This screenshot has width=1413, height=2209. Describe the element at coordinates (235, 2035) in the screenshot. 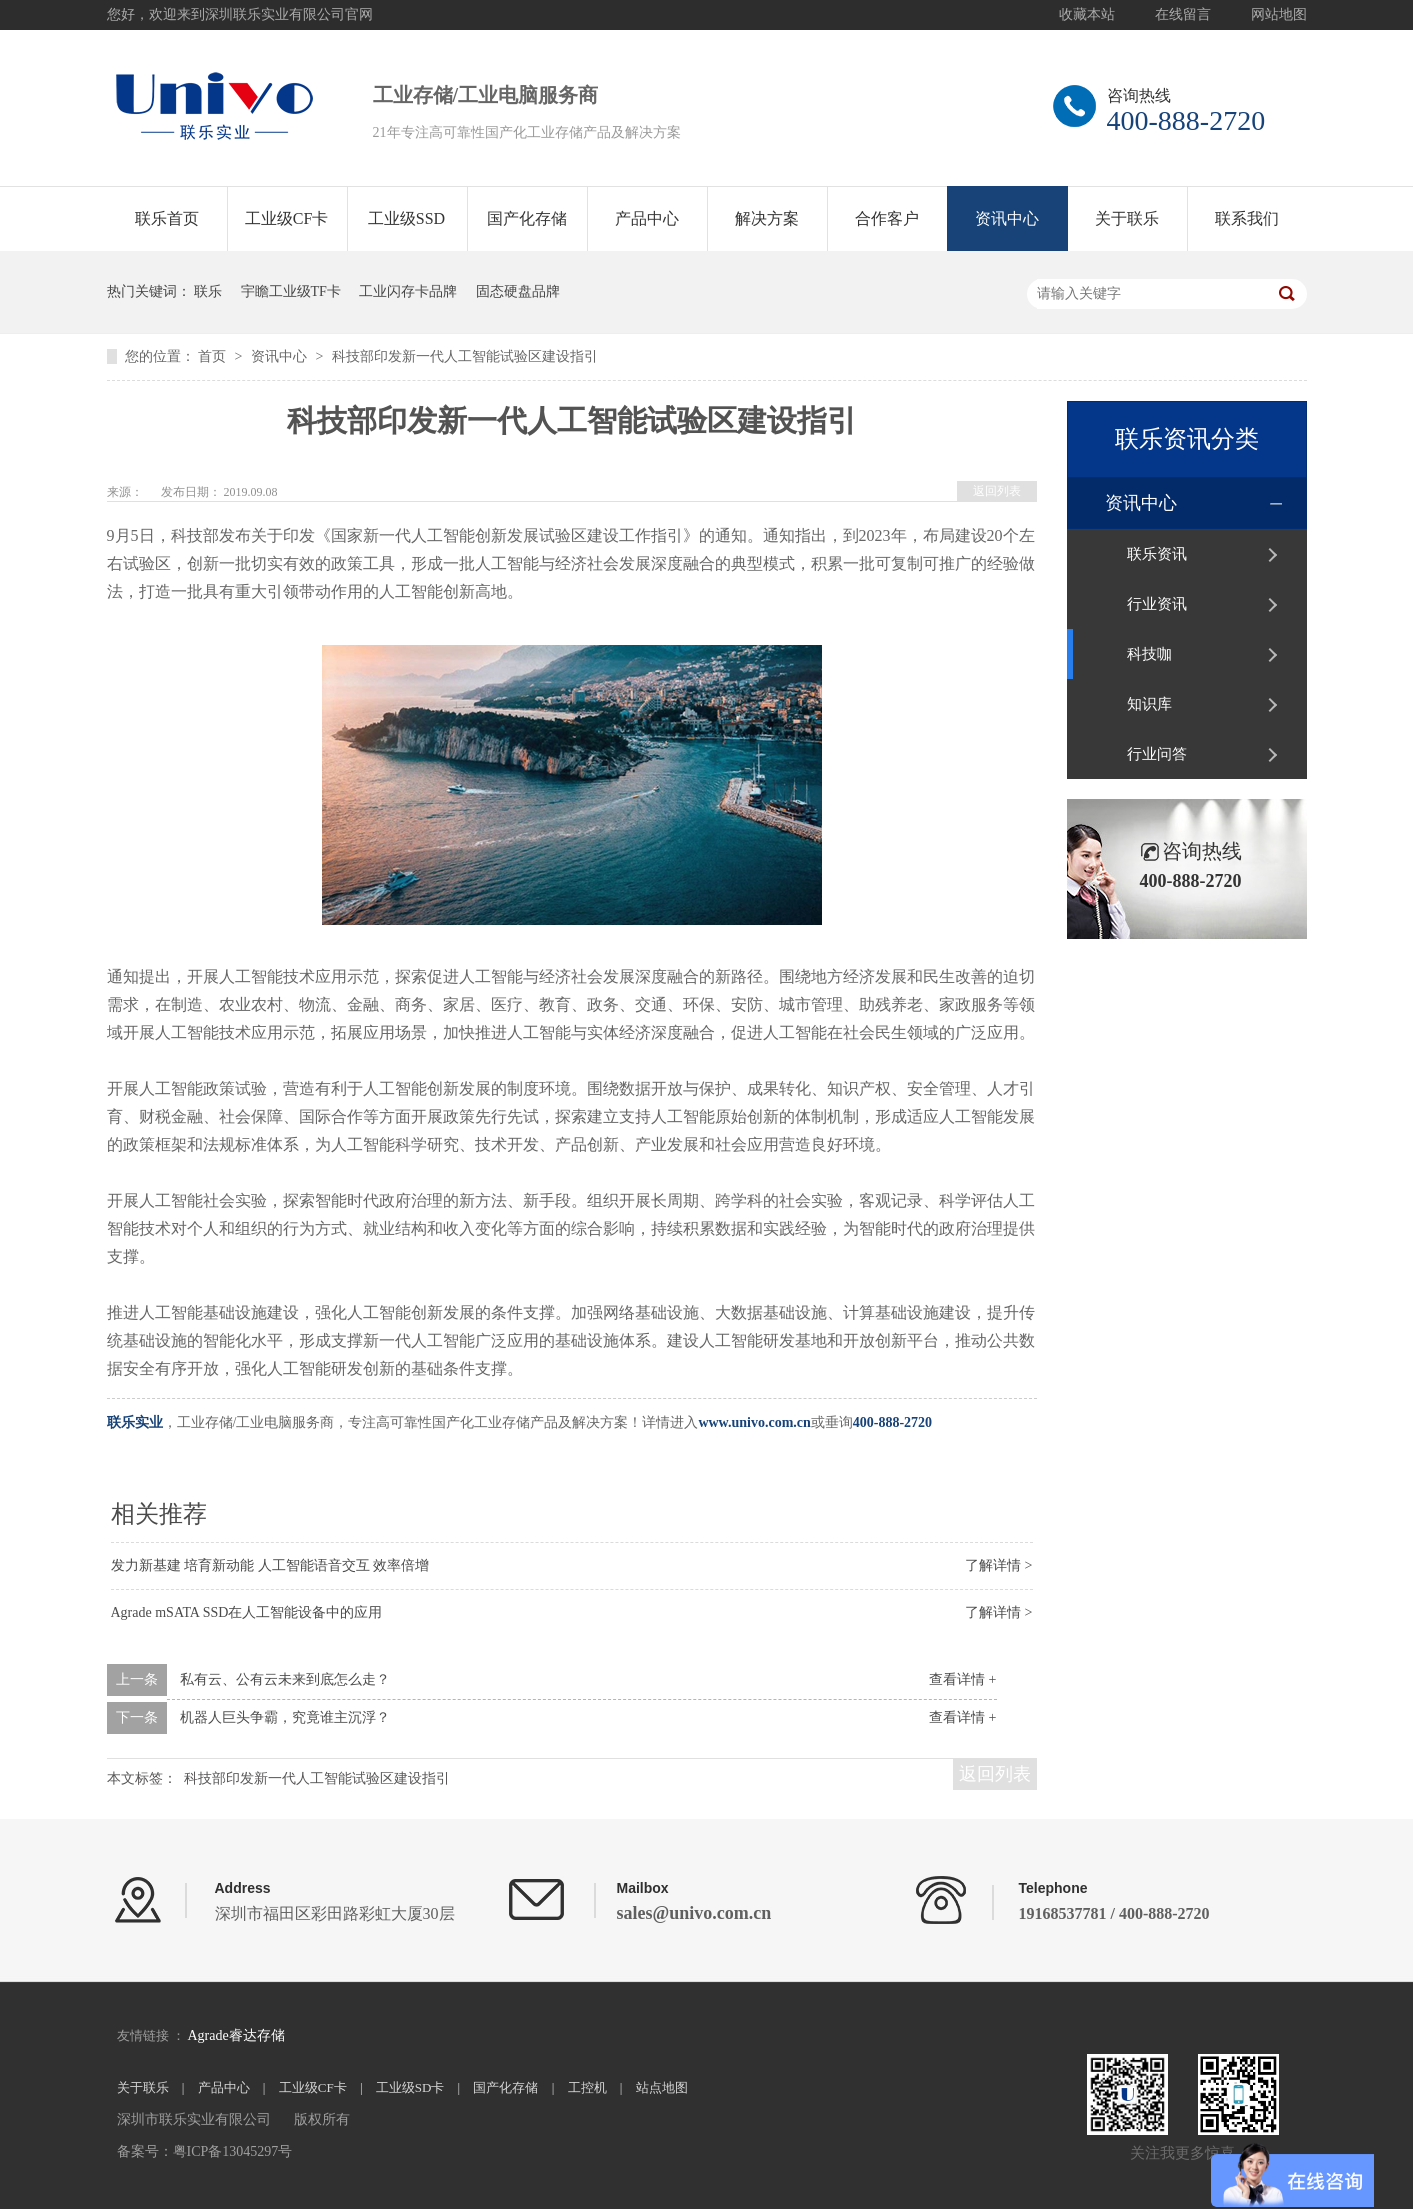

I see `Agrade睿达存储` at that location.